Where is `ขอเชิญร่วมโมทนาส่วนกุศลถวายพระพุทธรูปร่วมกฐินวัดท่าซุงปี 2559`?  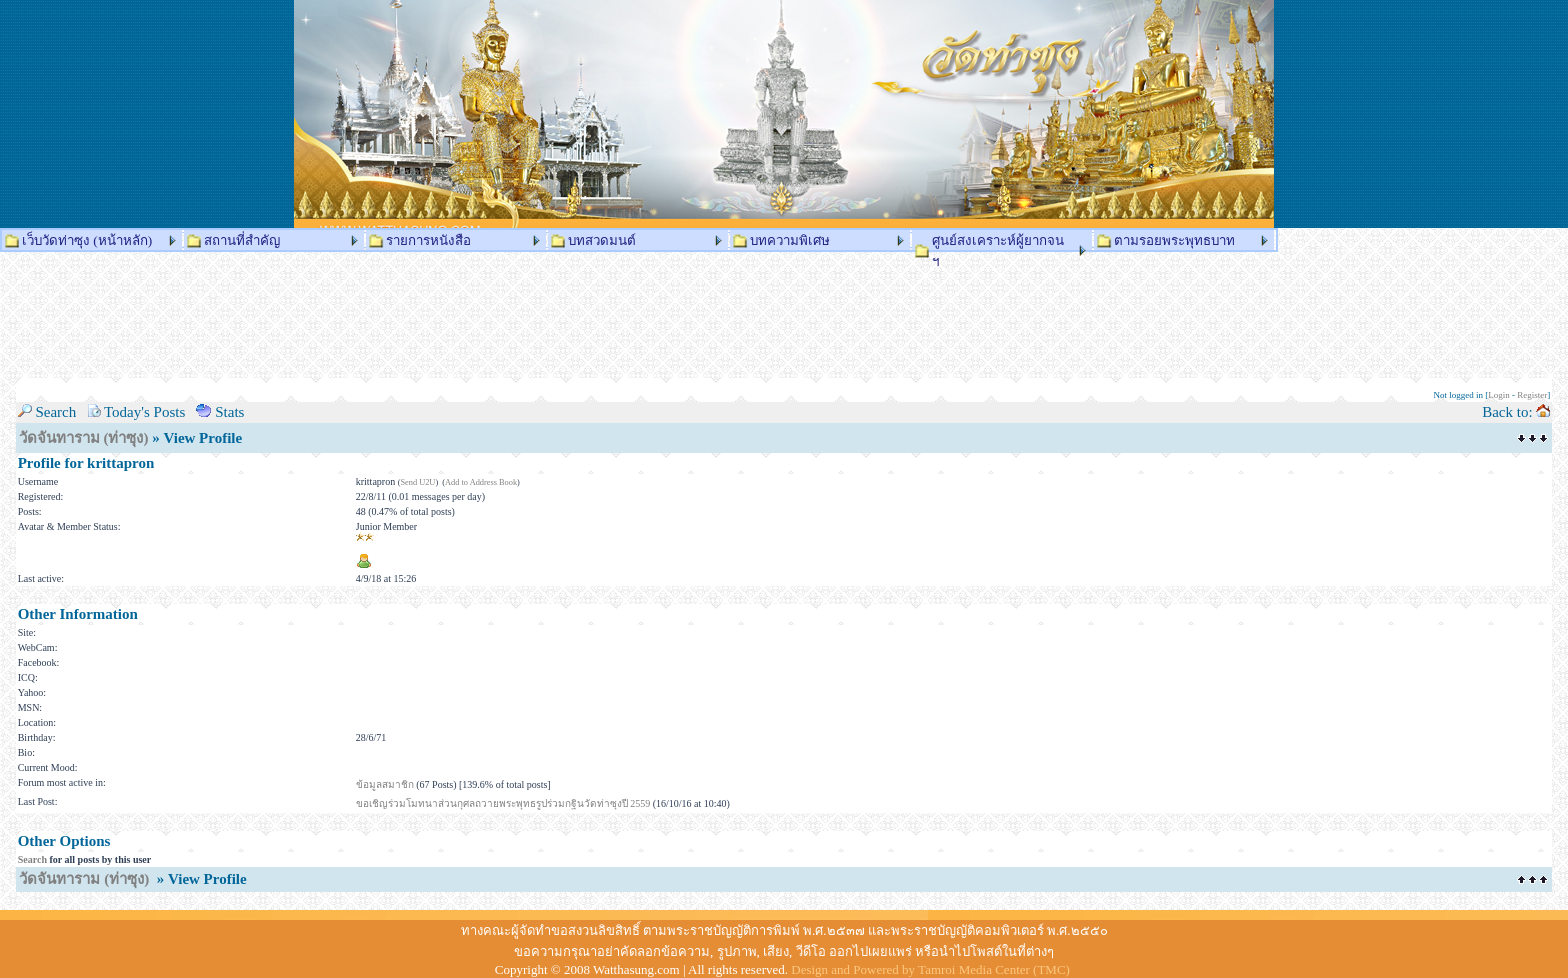 ขอเชิญร่วมโมทนาส่วนกุศลถวายพระพุทธรูปร่วมกฐินวัดท่าซุงปี 2559 is located at coordinates (503, 803).